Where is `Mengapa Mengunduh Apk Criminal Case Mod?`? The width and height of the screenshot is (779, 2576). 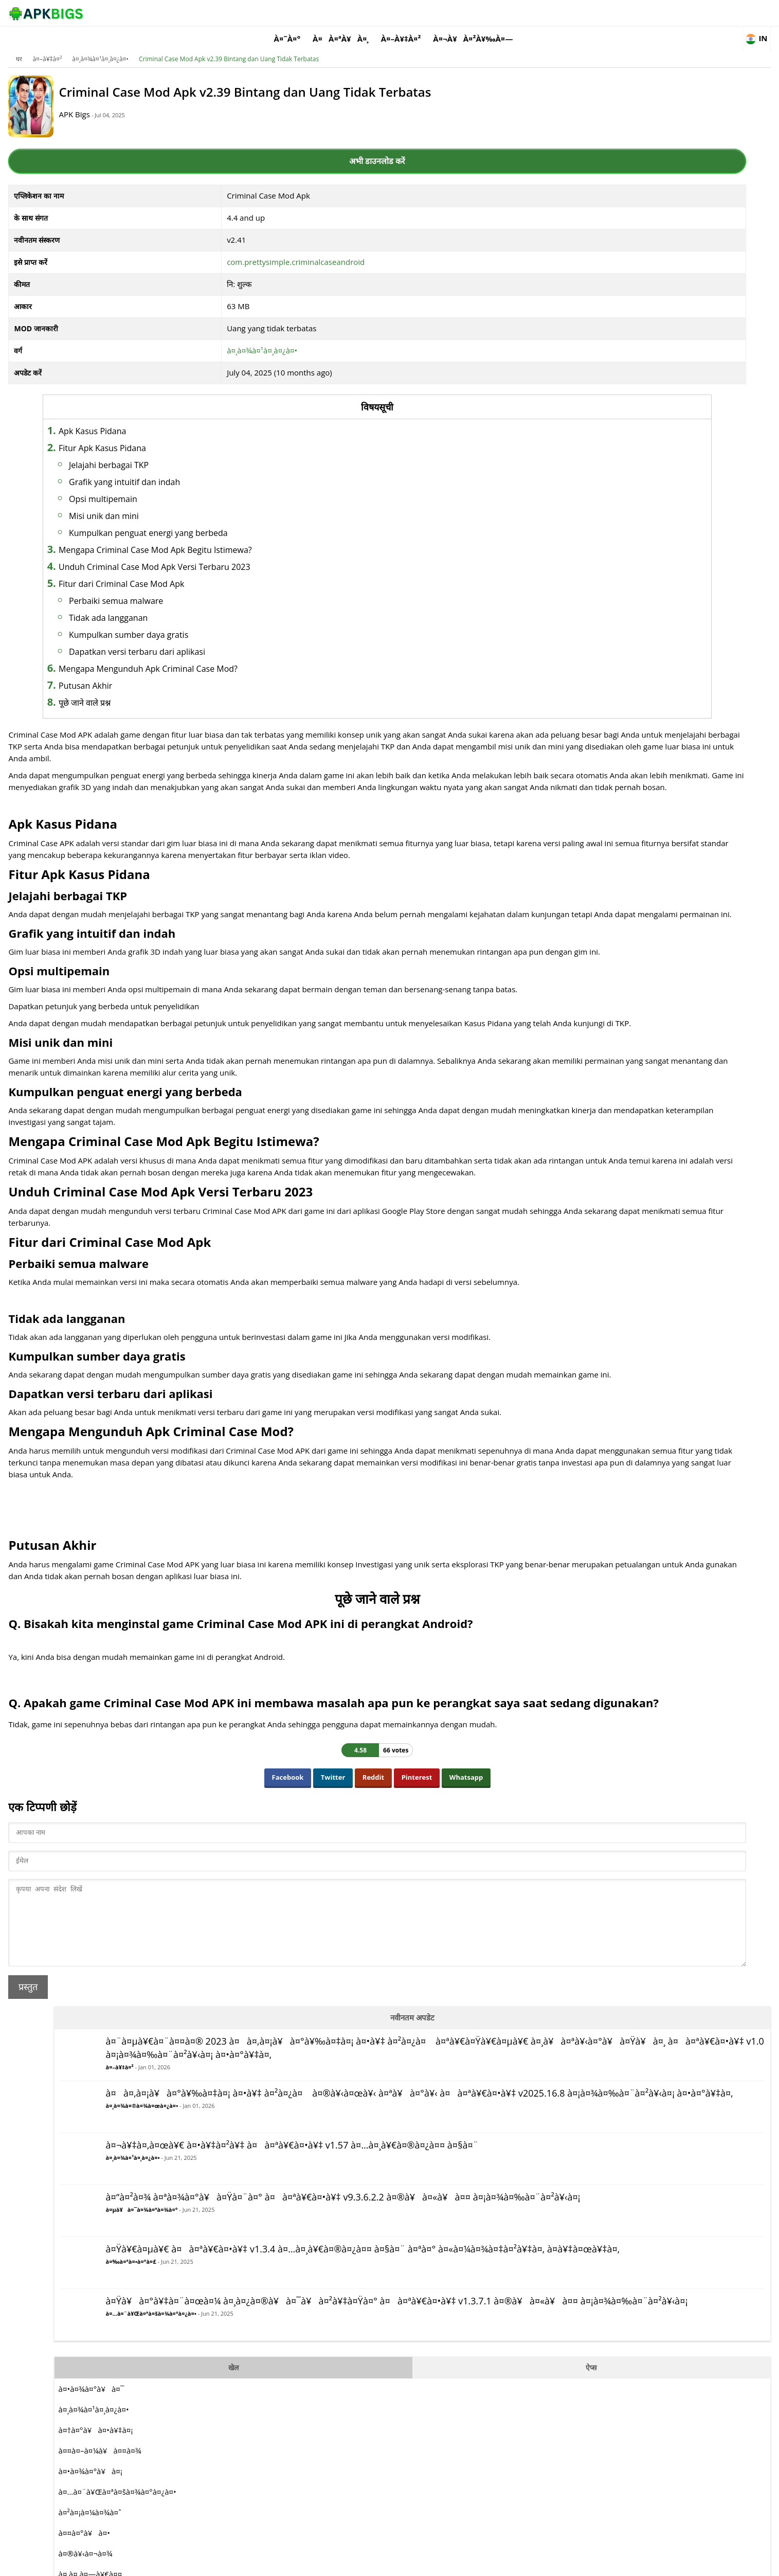 Mengapa Mengunduh Apk Criminal Case Mod? is located at coordinates (241, 655).